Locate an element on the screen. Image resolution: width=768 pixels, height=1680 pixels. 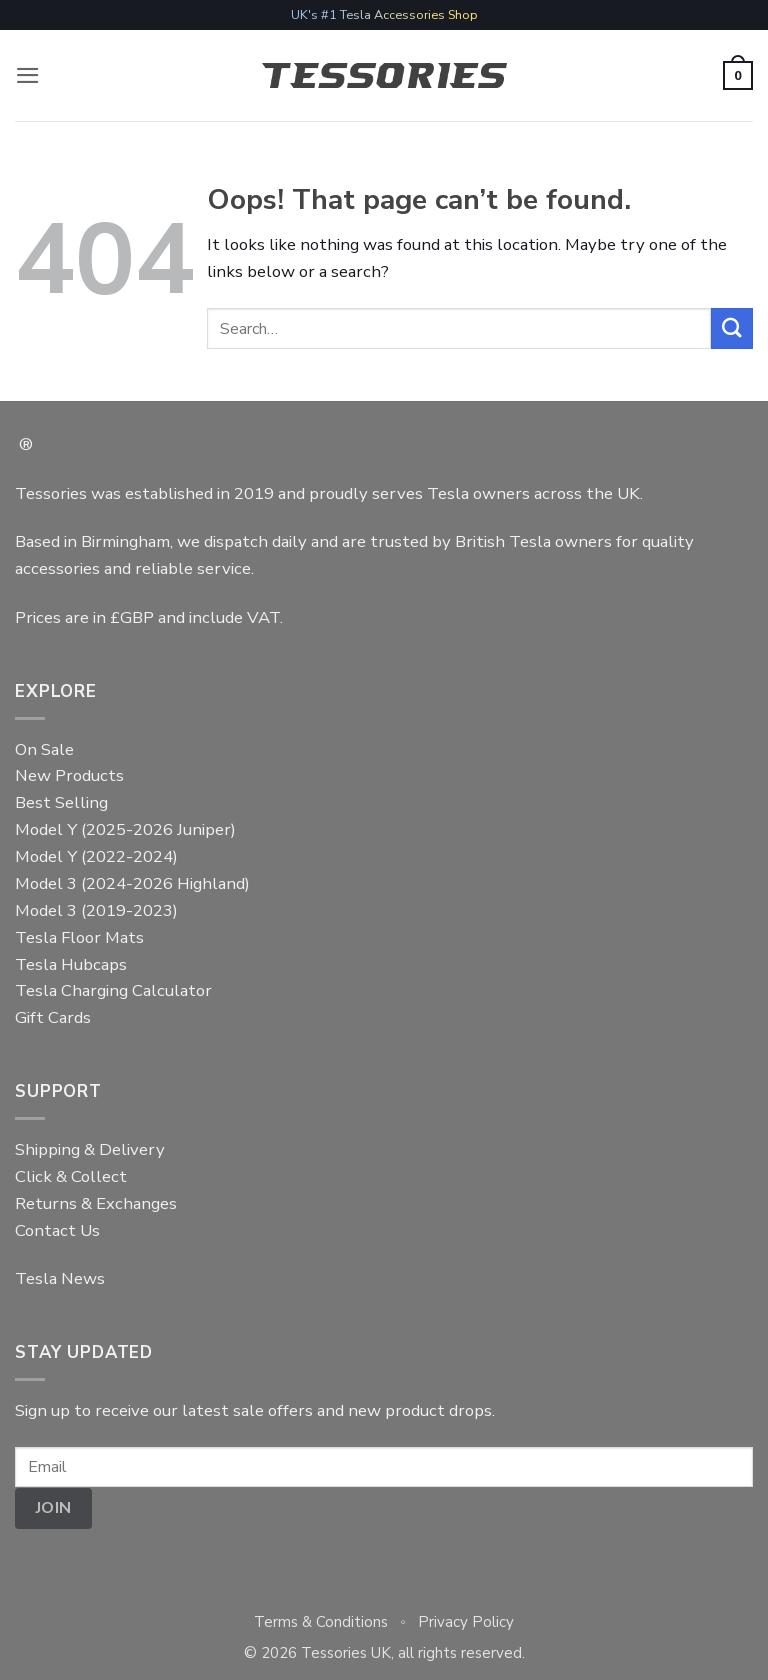
[Submit] is located at coordinates (732, 328).